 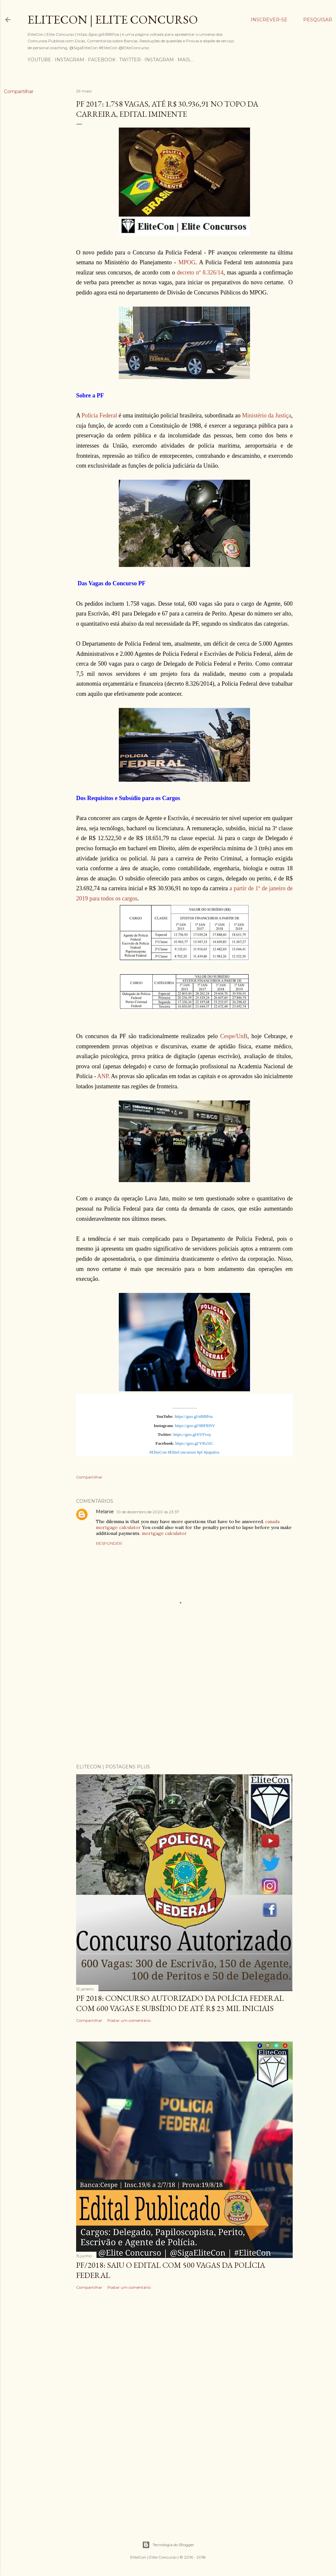 What do you see at coordinates (109, 1543) in the screenshot?
I see `Responder` at bounding box center [109, 1543].